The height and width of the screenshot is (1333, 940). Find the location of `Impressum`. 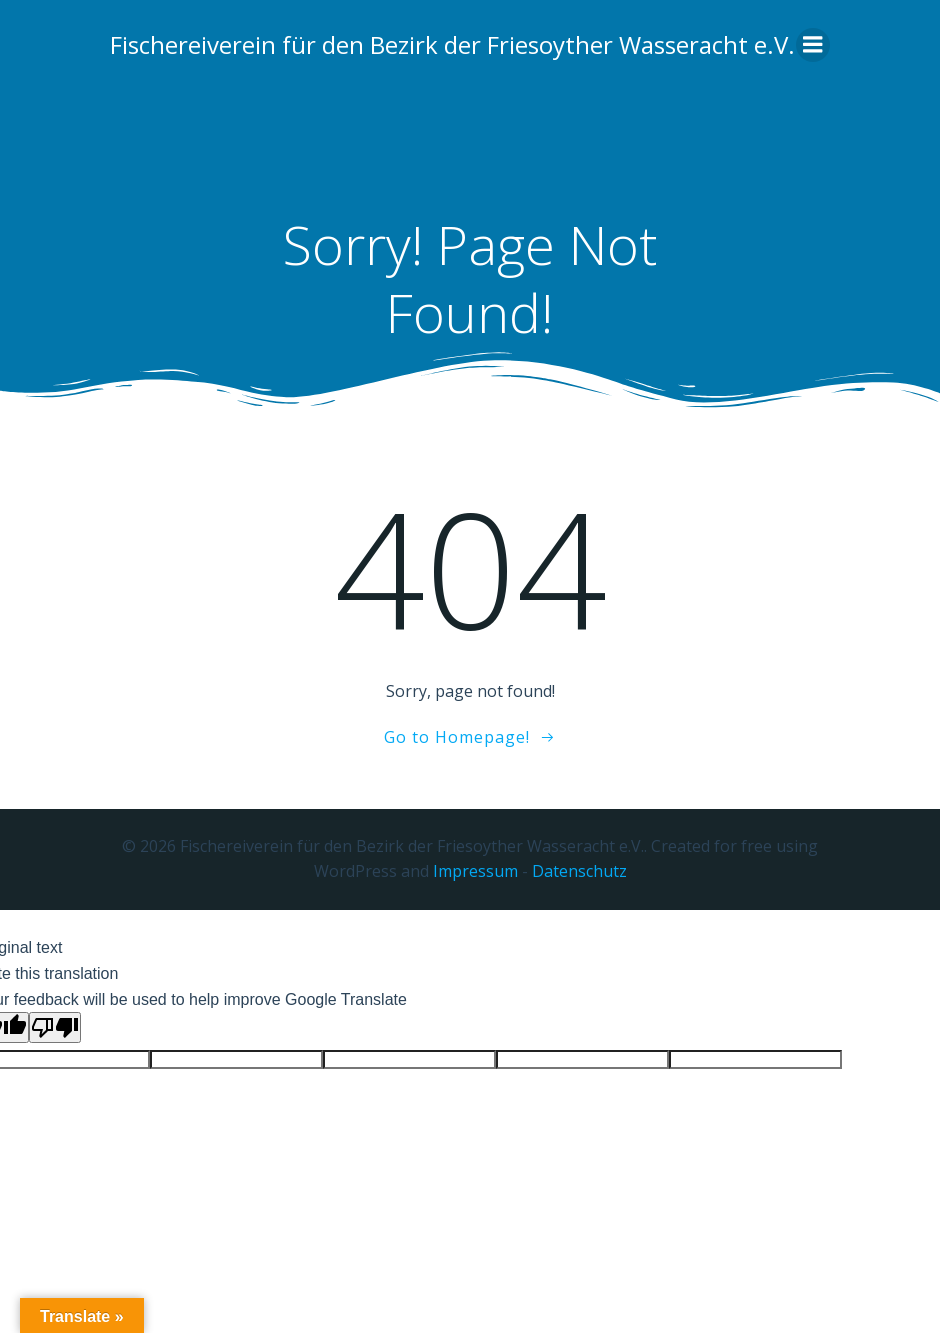

Impressum is located at coordinates (475, 871).